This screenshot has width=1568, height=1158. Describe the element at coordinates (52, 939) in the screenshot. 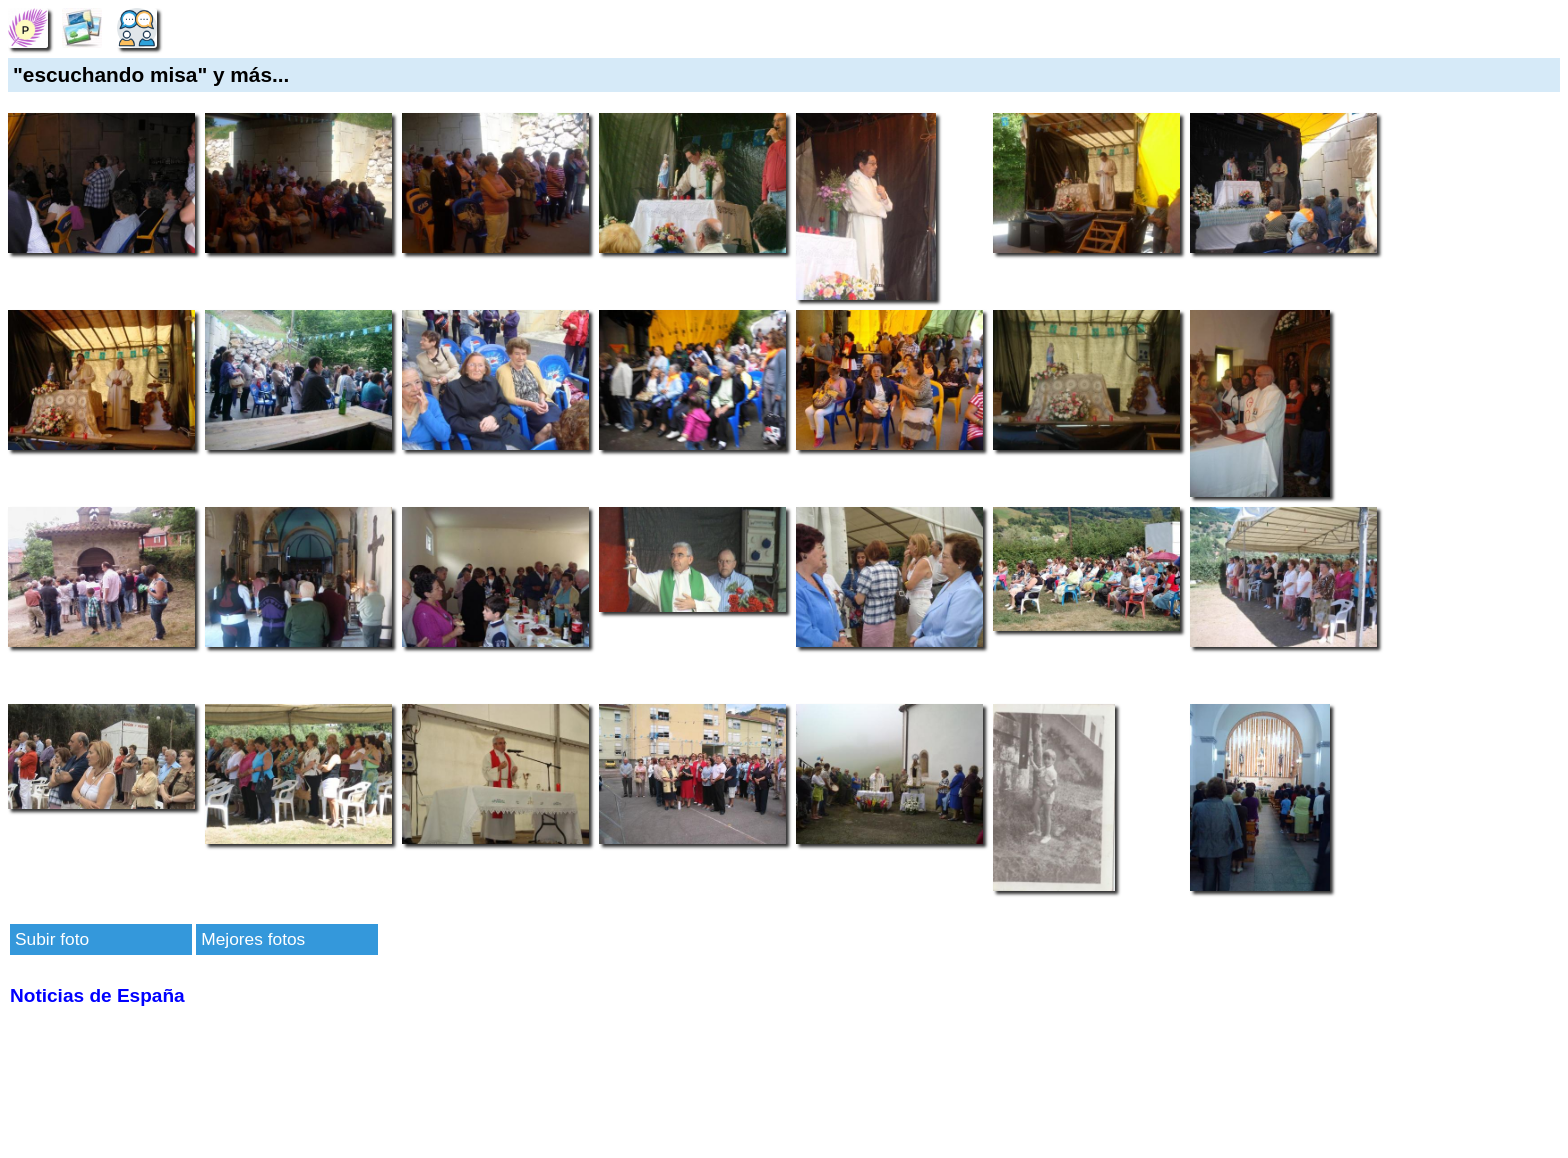

I see `Subir foto` at that location.